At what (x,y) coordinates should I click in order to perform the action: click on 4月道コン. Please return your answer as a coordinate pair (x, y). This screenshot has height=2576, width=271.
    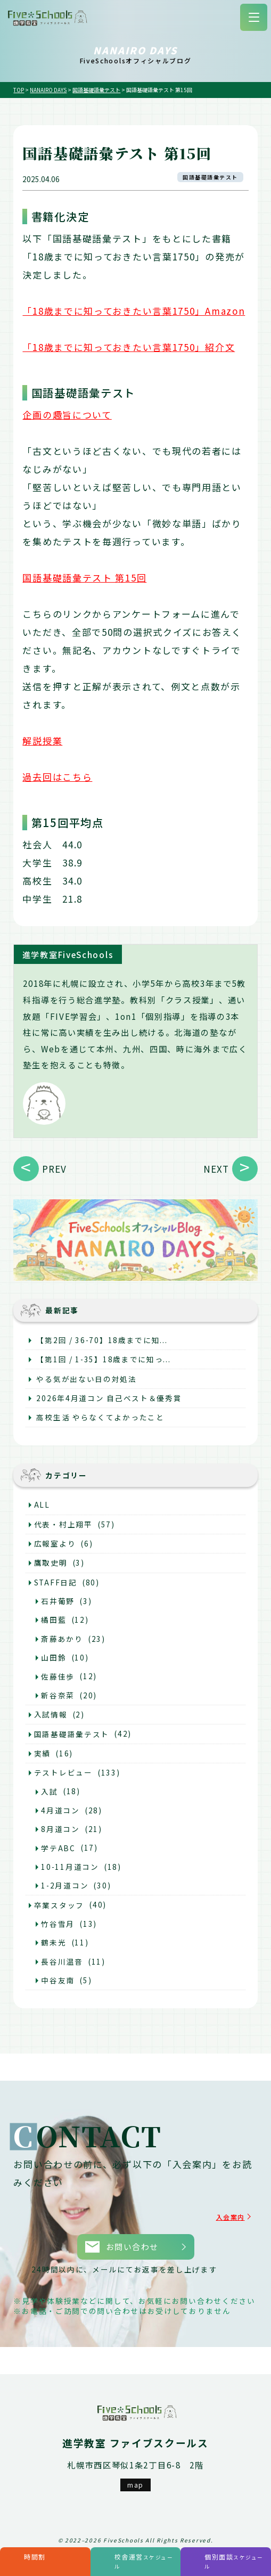
    Looking at the image, I should click on (60, 1810).